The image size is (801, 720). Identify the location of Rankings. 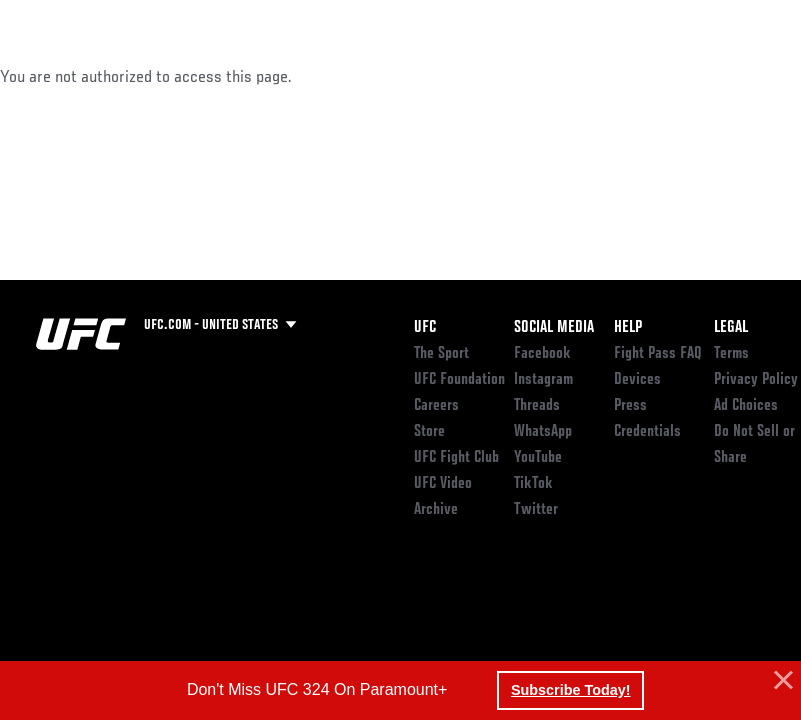
(139, 76).